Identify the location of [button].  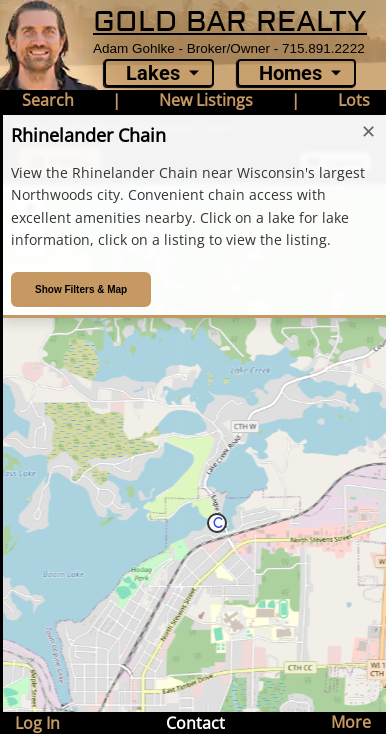
(217, 523).